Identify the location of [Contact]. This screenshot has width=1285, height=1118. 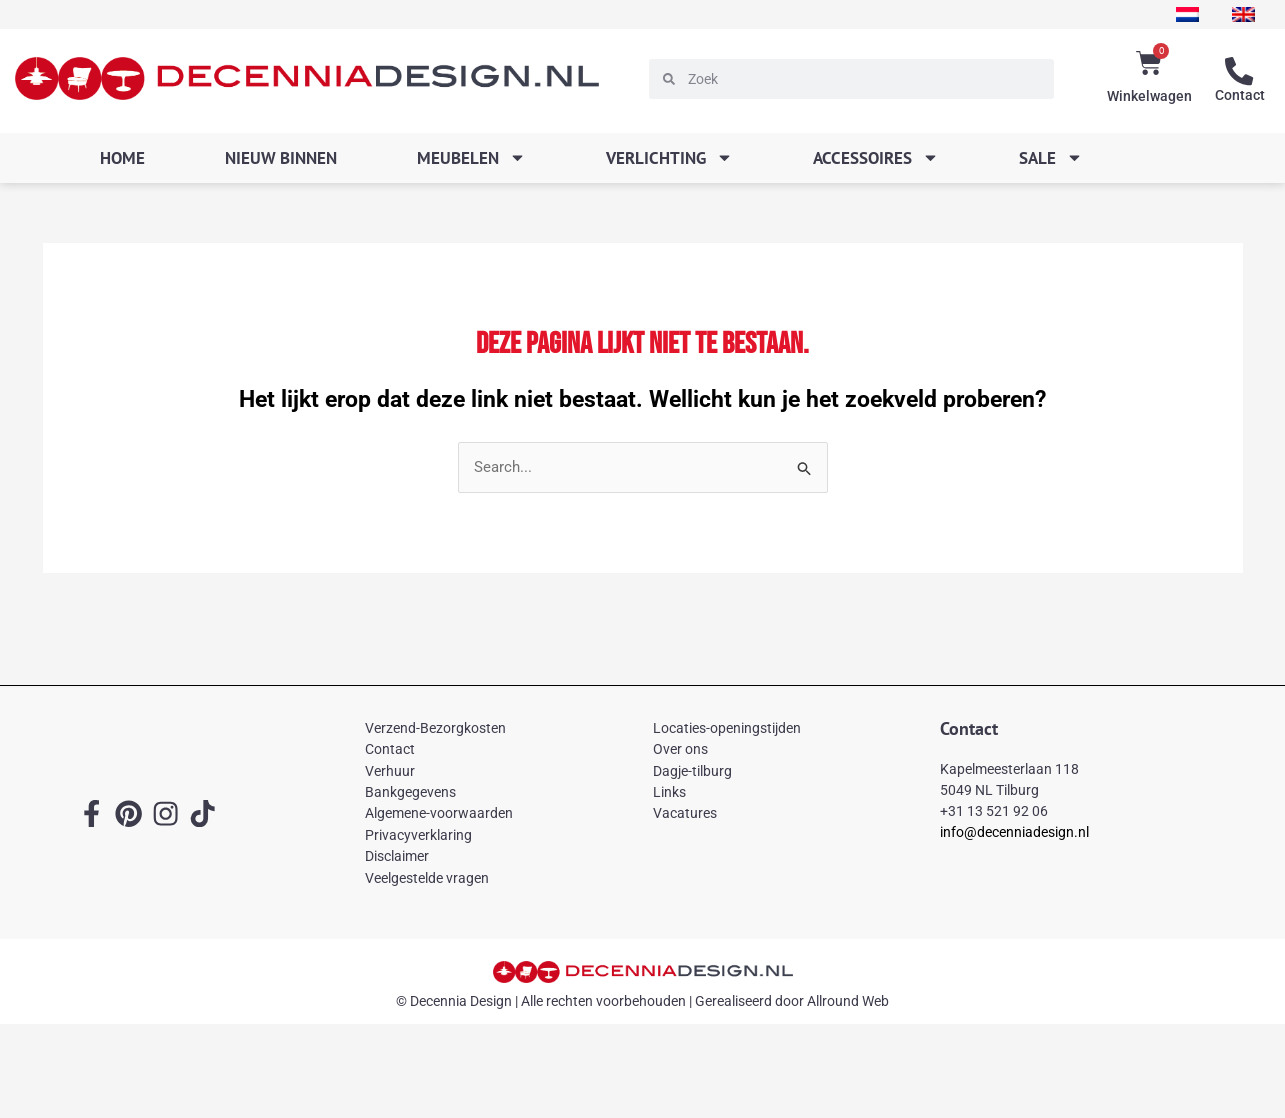
(1240, 72).